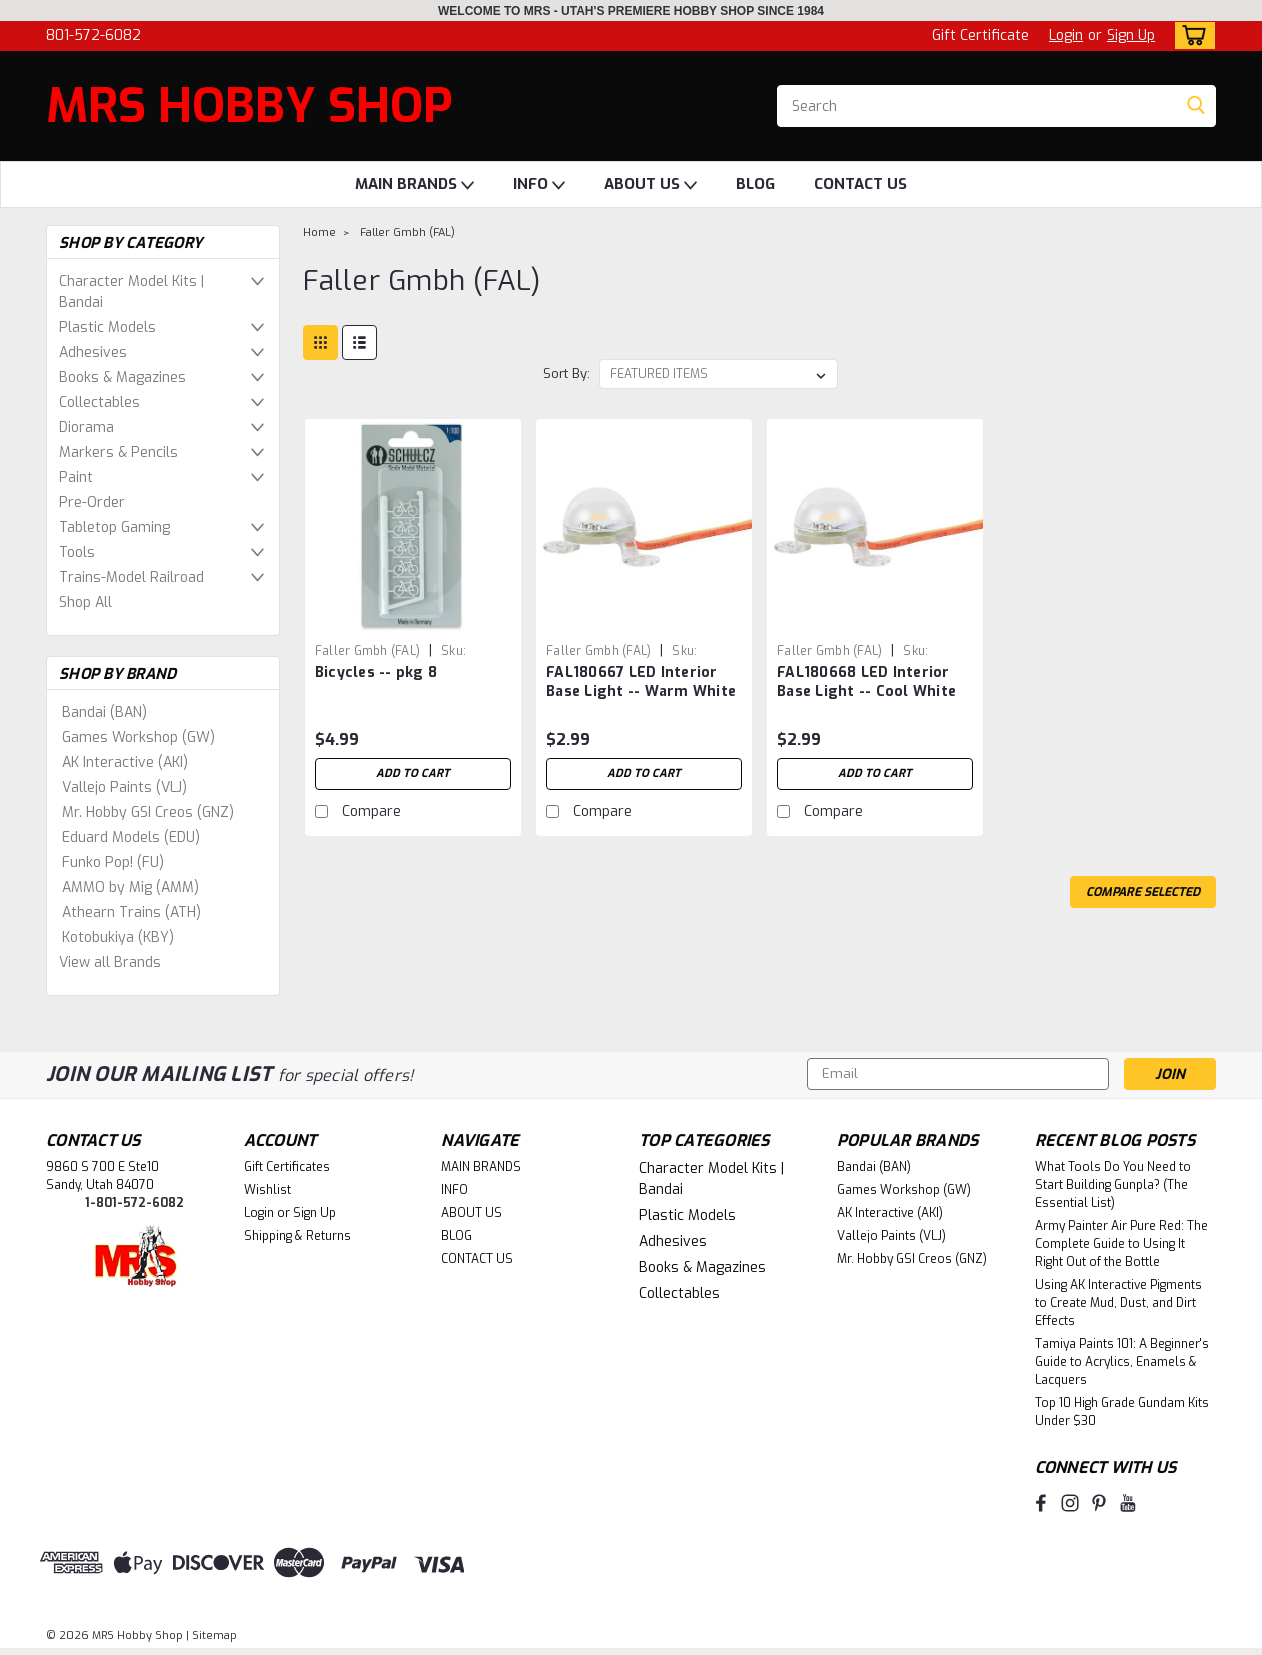  I want to click on Adhesives, so click(93, 352).